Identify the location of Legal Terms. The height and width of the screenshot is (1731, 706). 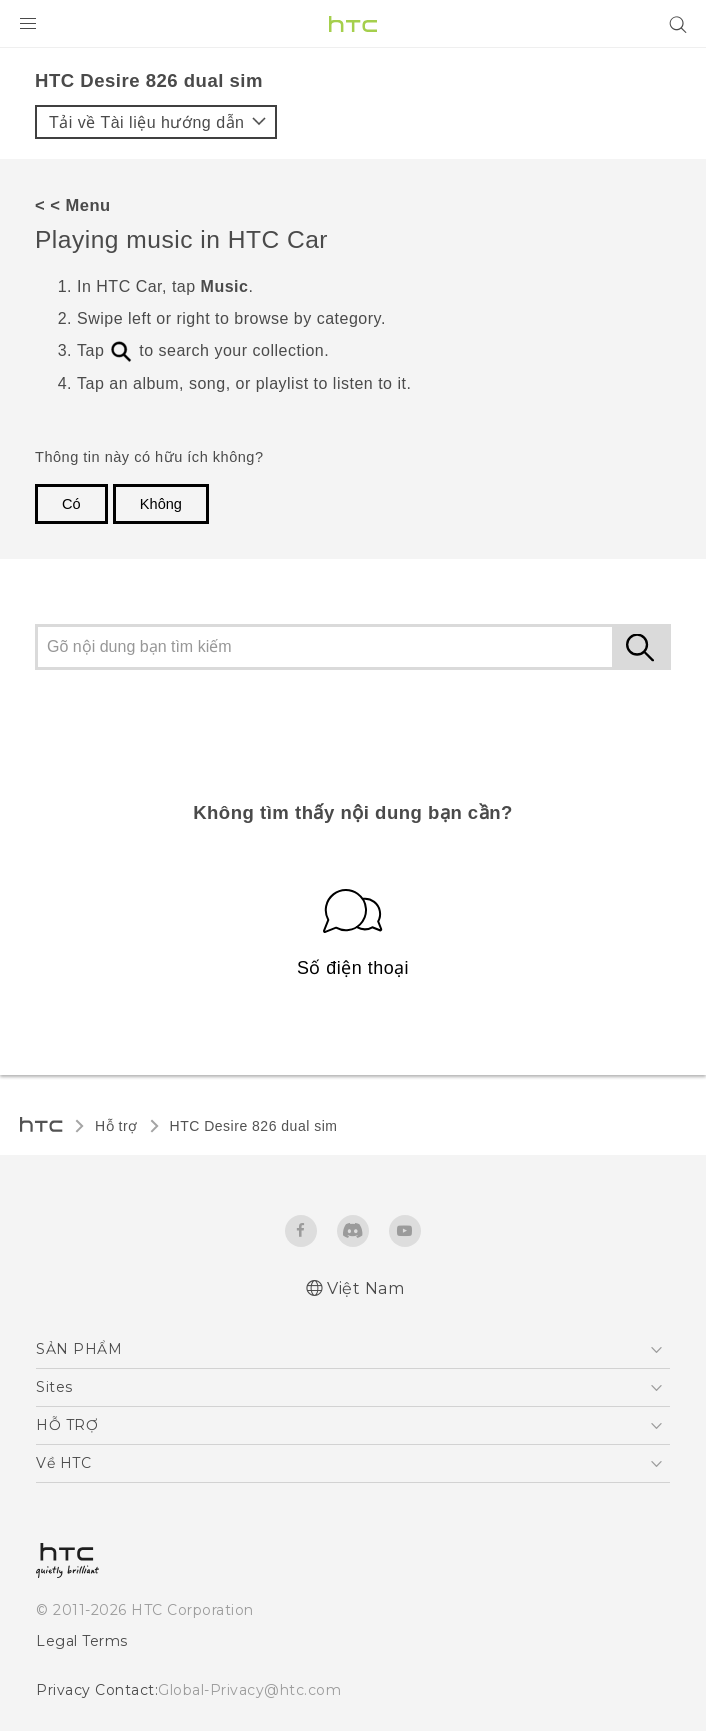
(82, 1641).